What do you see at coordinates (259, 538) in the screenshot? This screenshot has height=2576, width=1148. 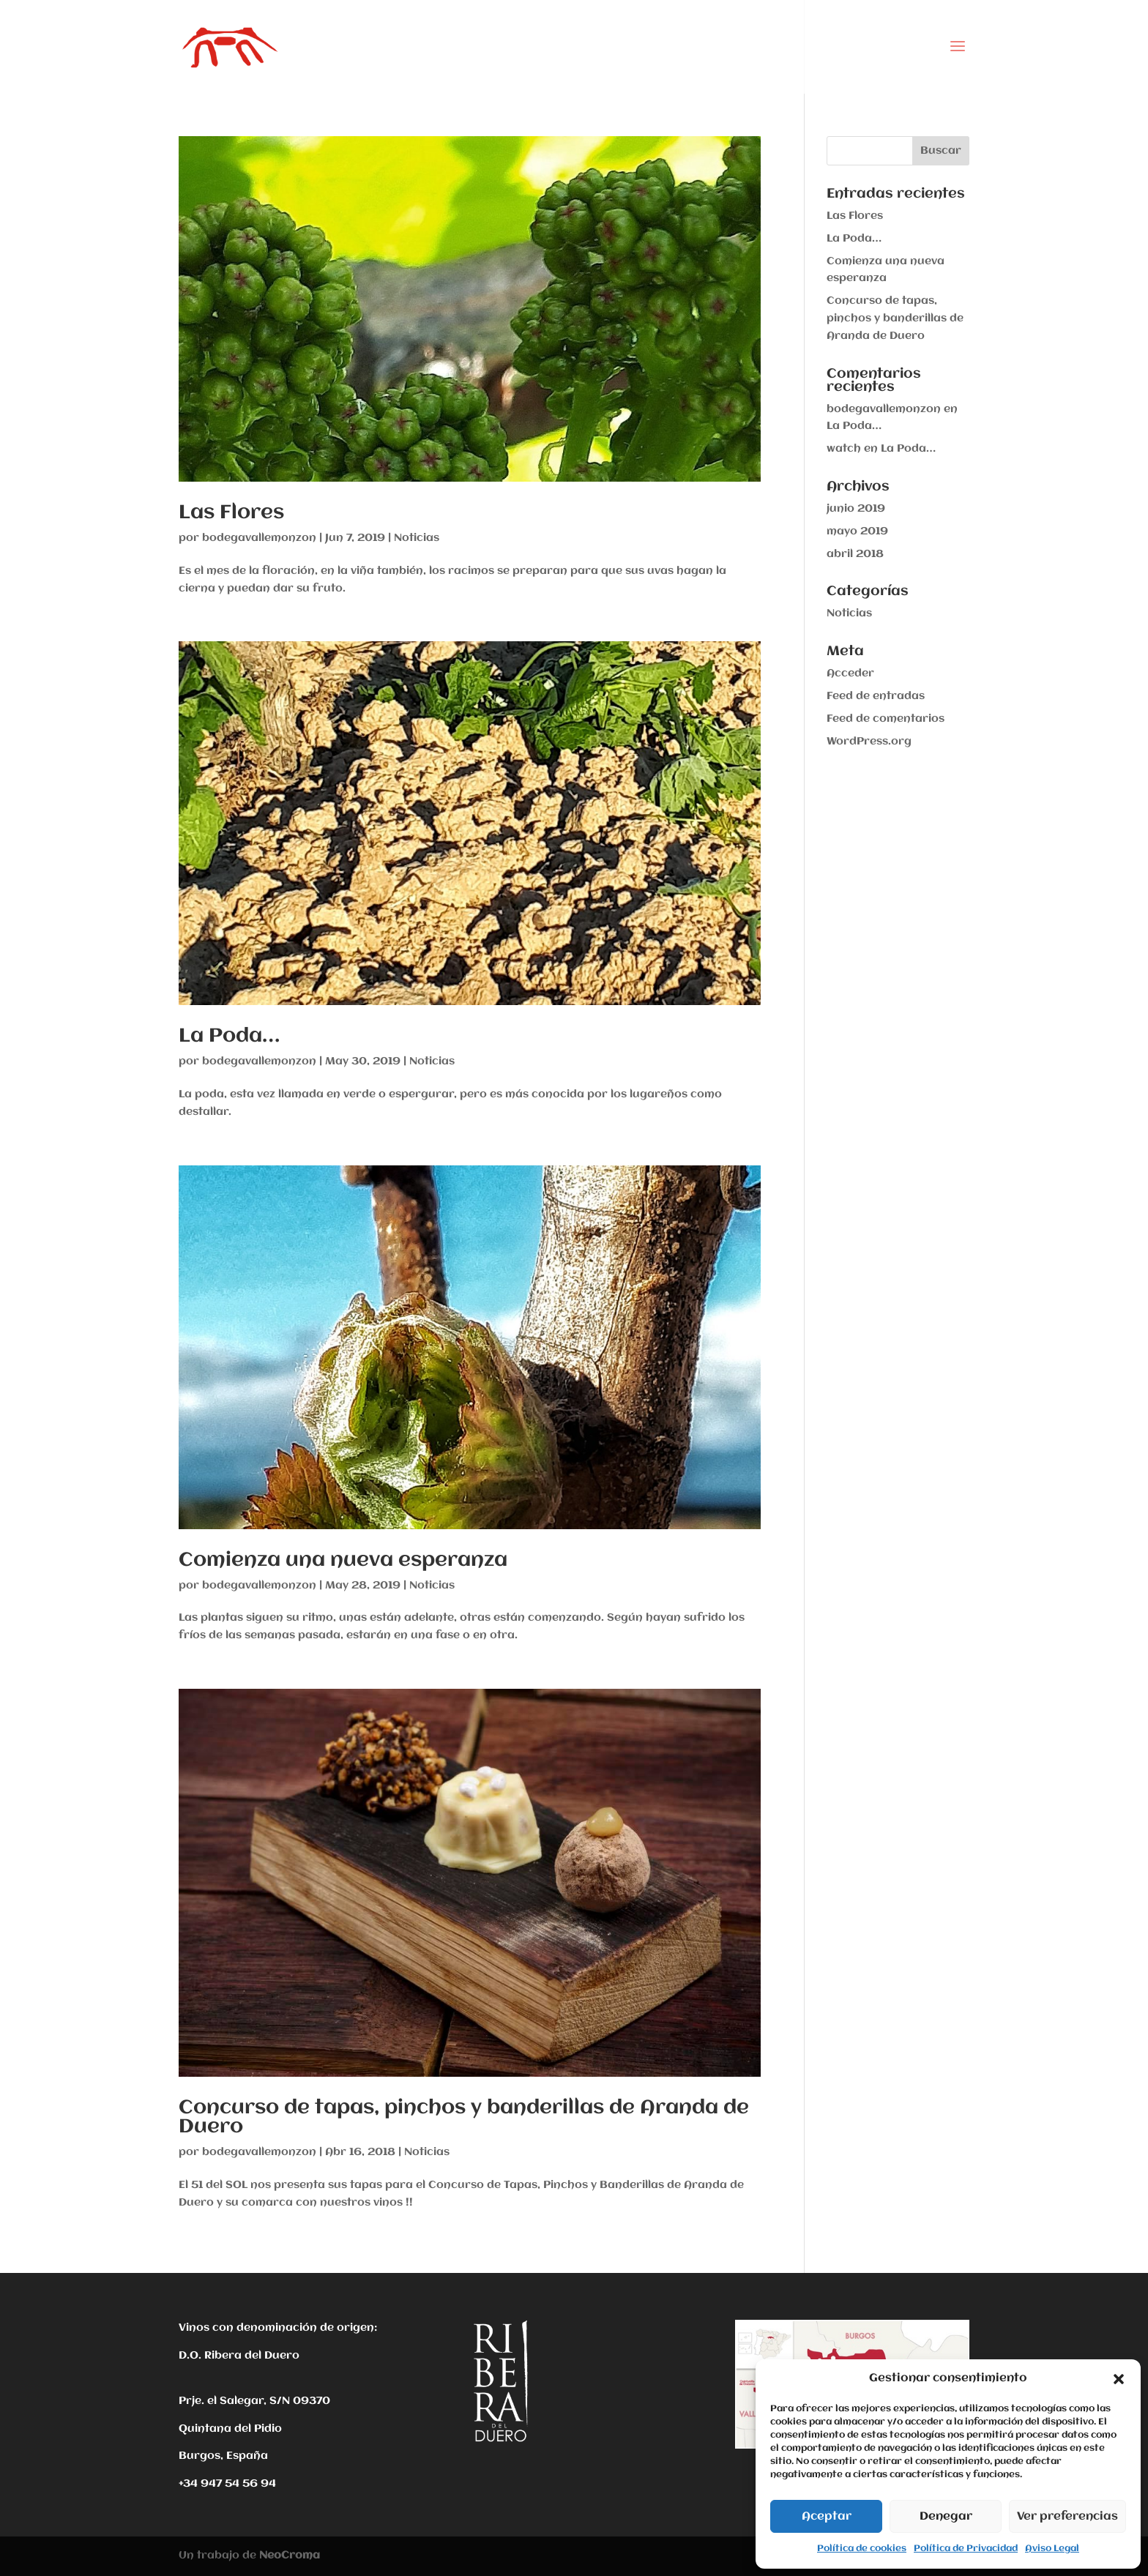 I see `bodegavallemonzon` at bounding box center [259, 538].